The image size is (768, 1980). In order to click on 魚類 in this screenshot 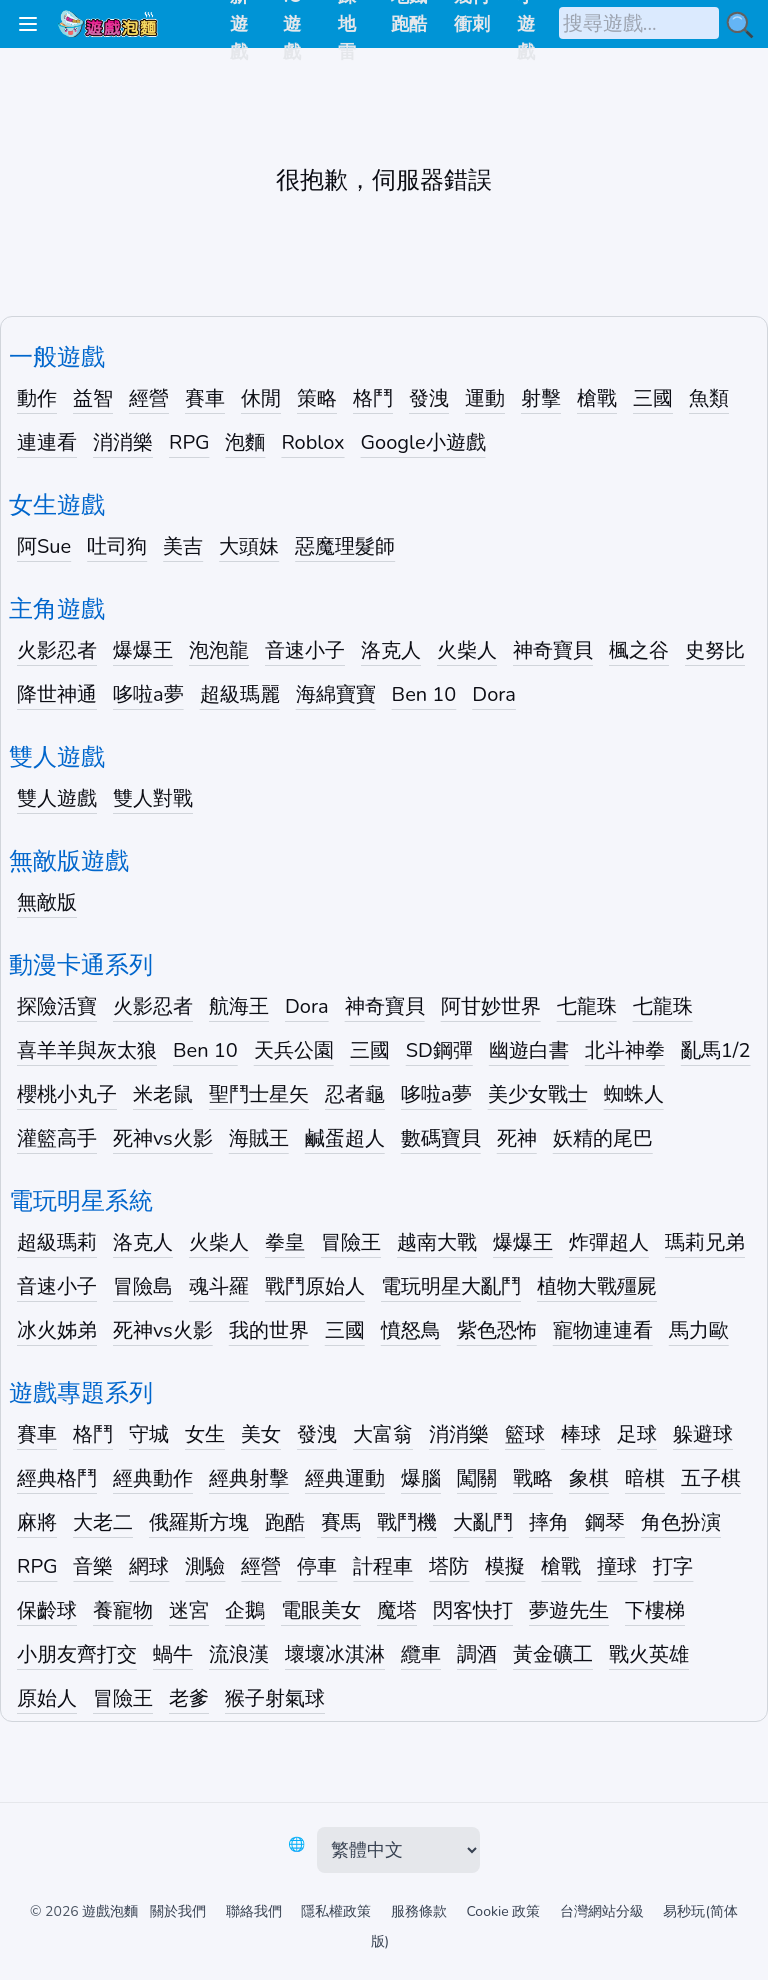, I will do `click(709, 398)`.